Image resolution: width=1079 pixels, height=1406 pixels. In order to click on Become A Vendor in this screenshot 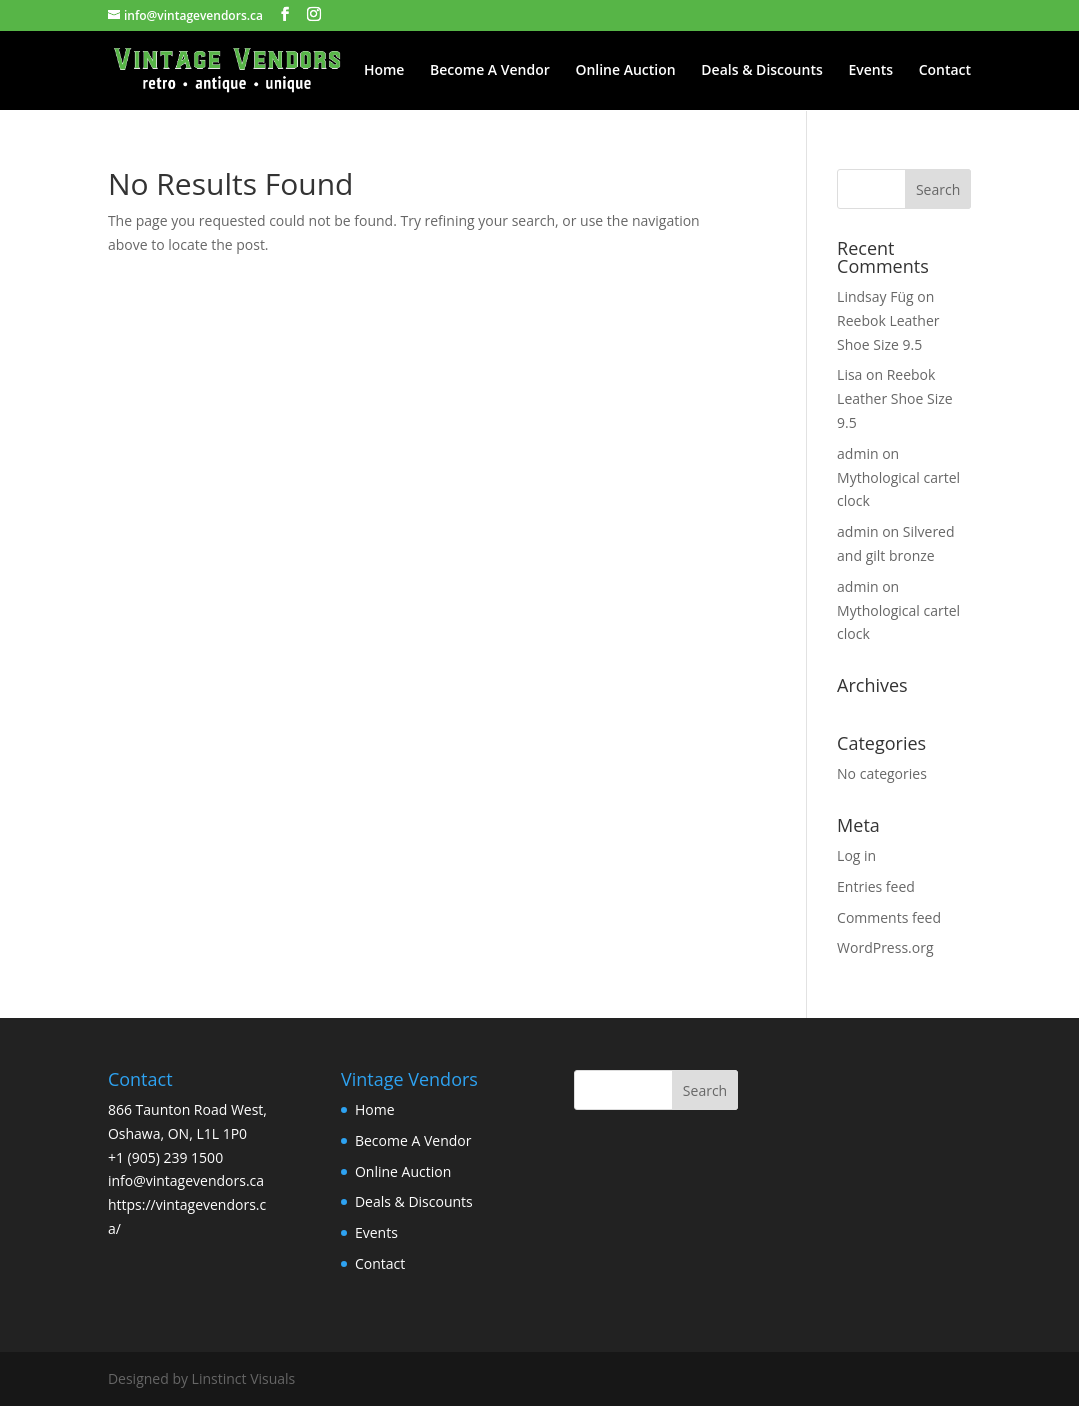, I will do `click(490, 71)`.